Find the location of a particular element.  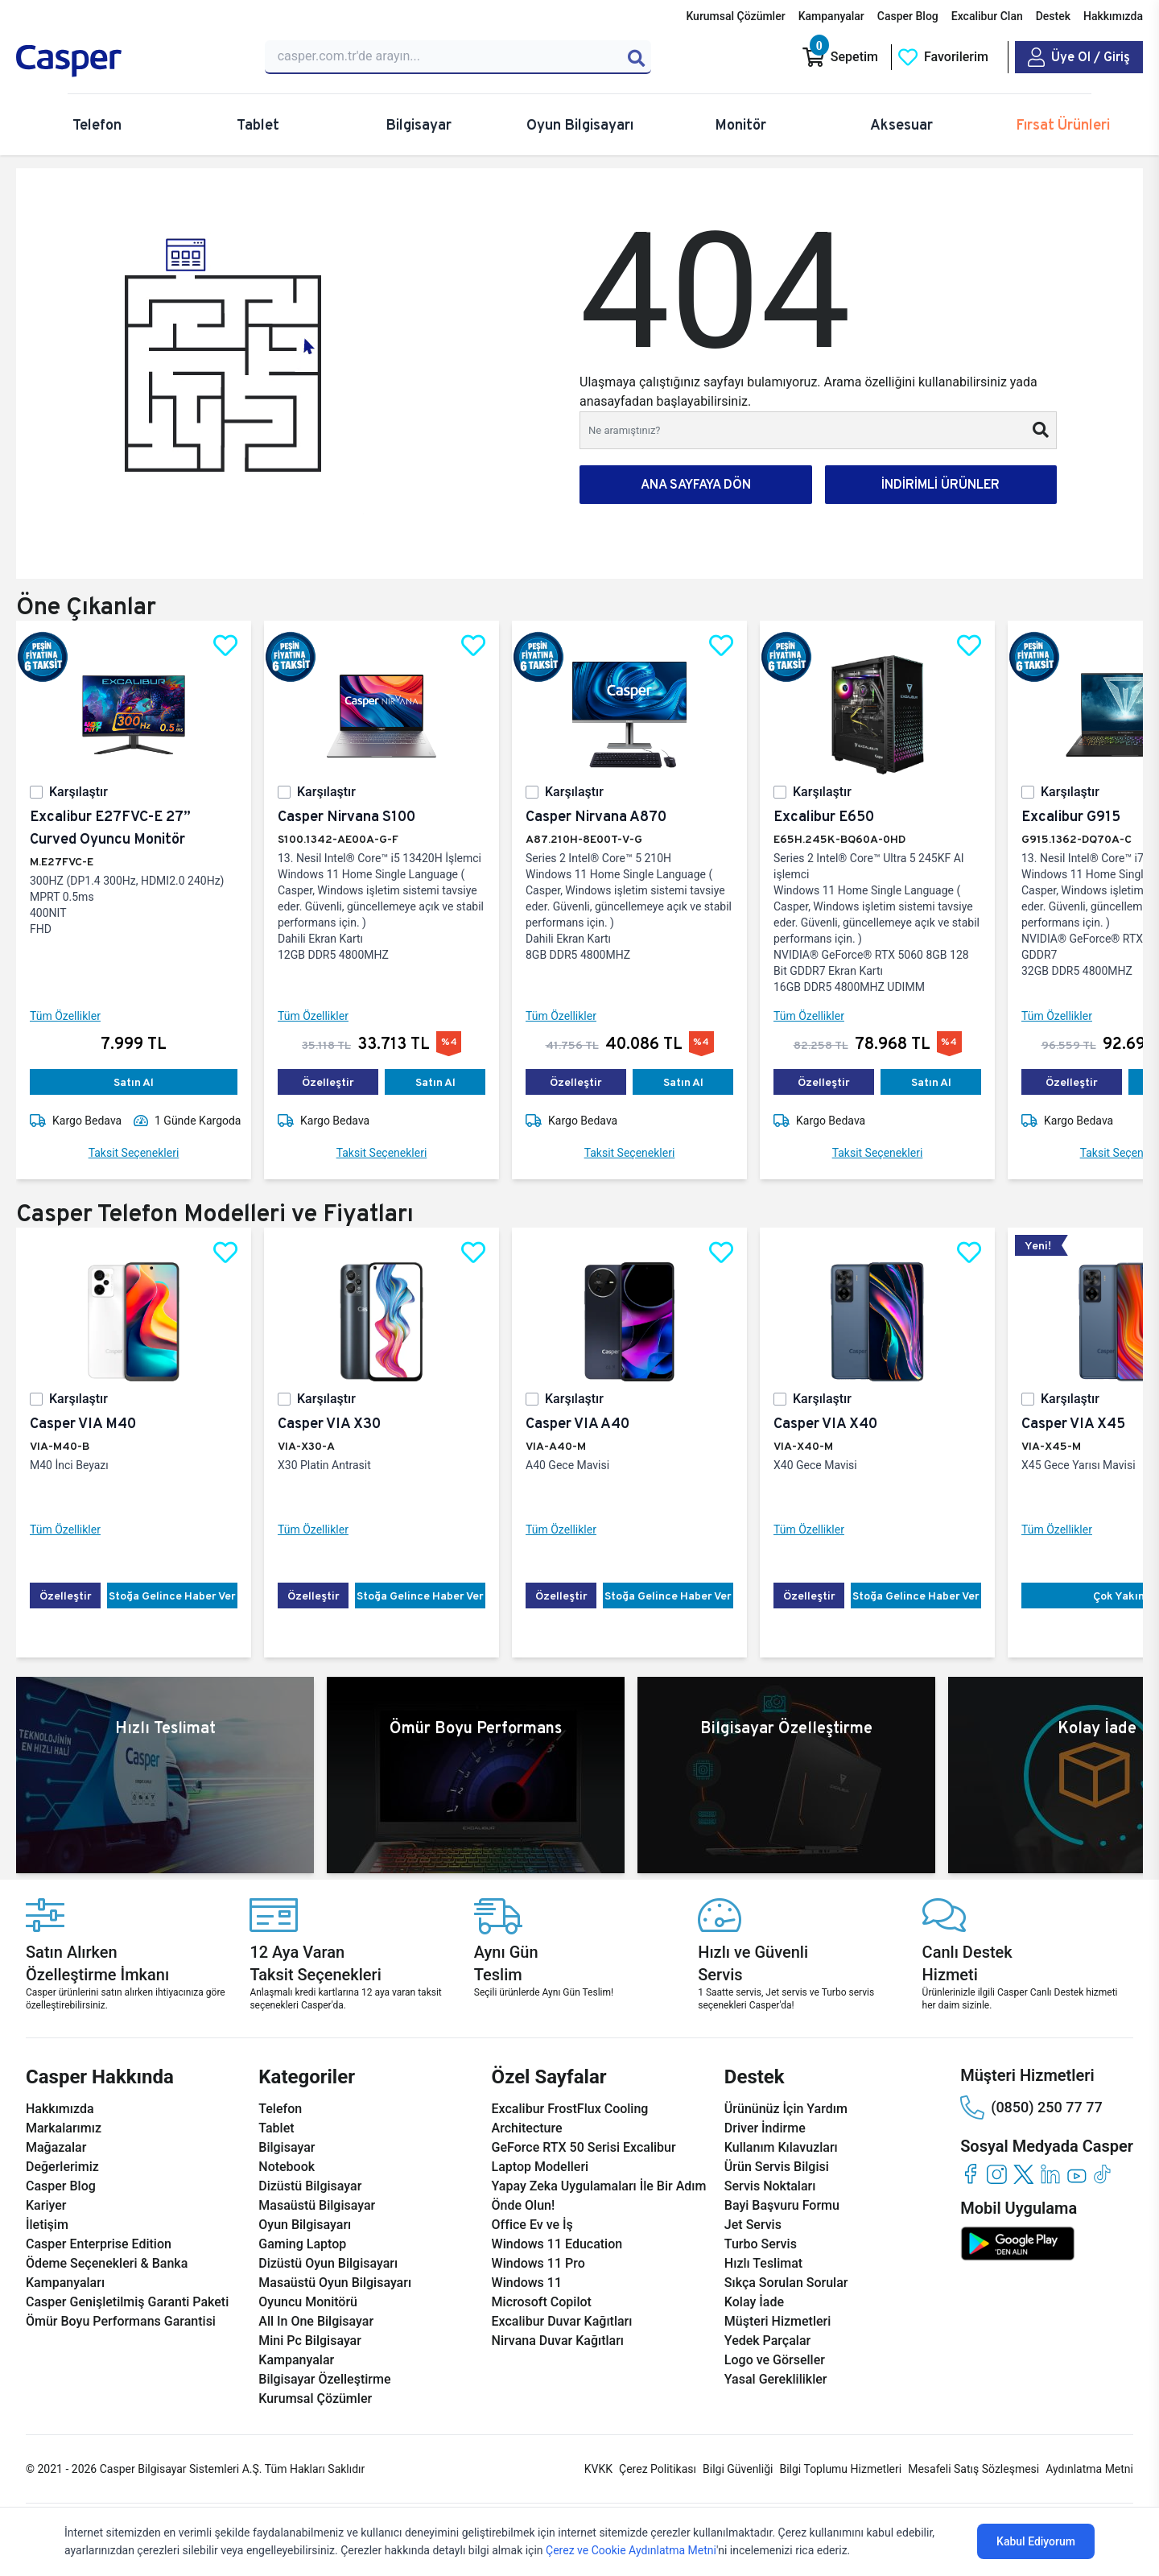

Casper Blog is located at coordinates (907, 16).